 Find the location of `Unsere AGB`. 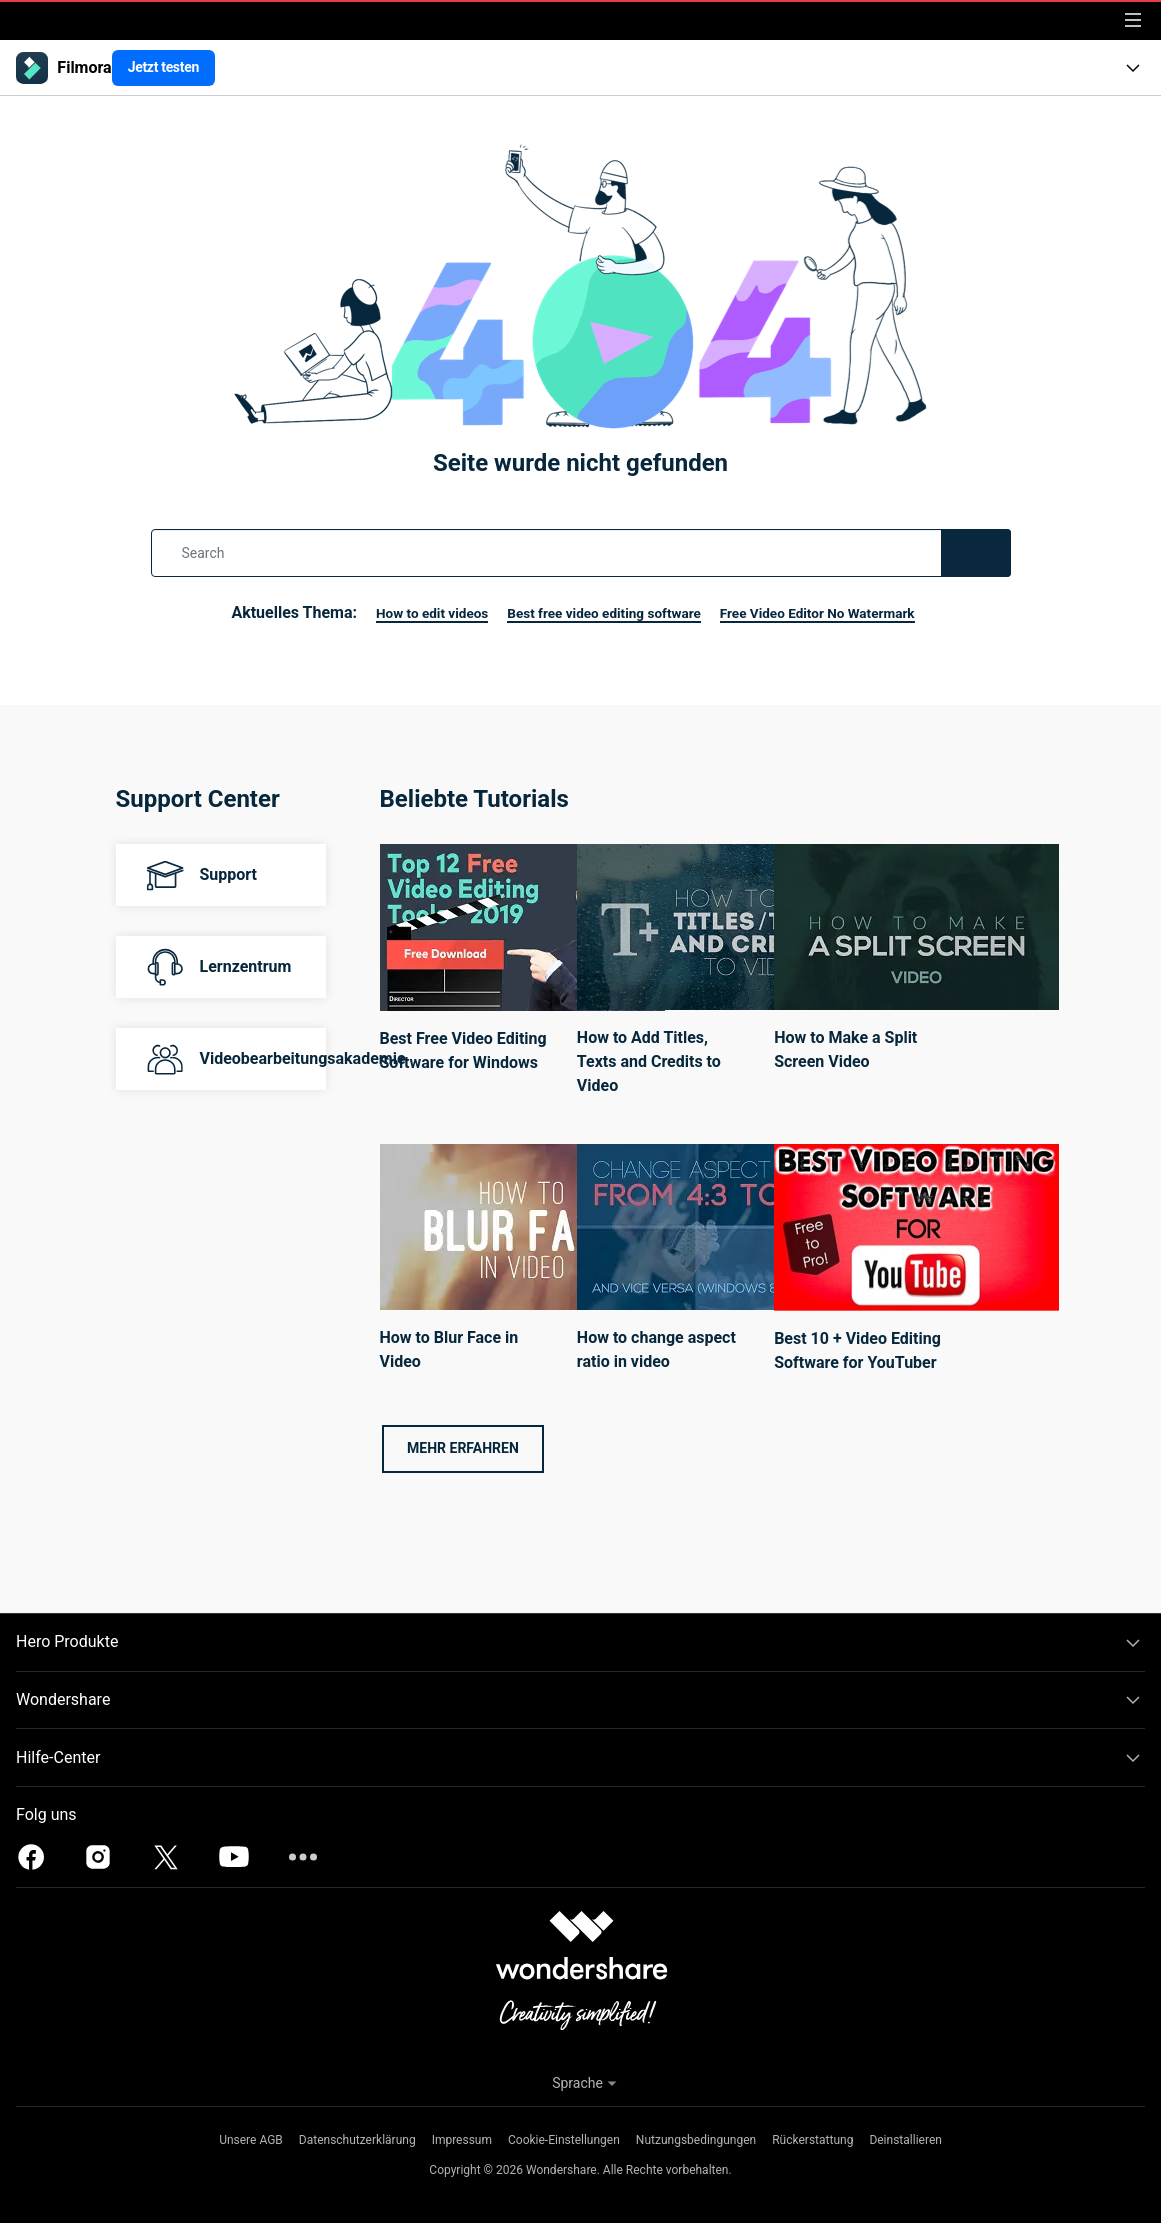

Unsere AGB is located at coordinates (251, 2140).